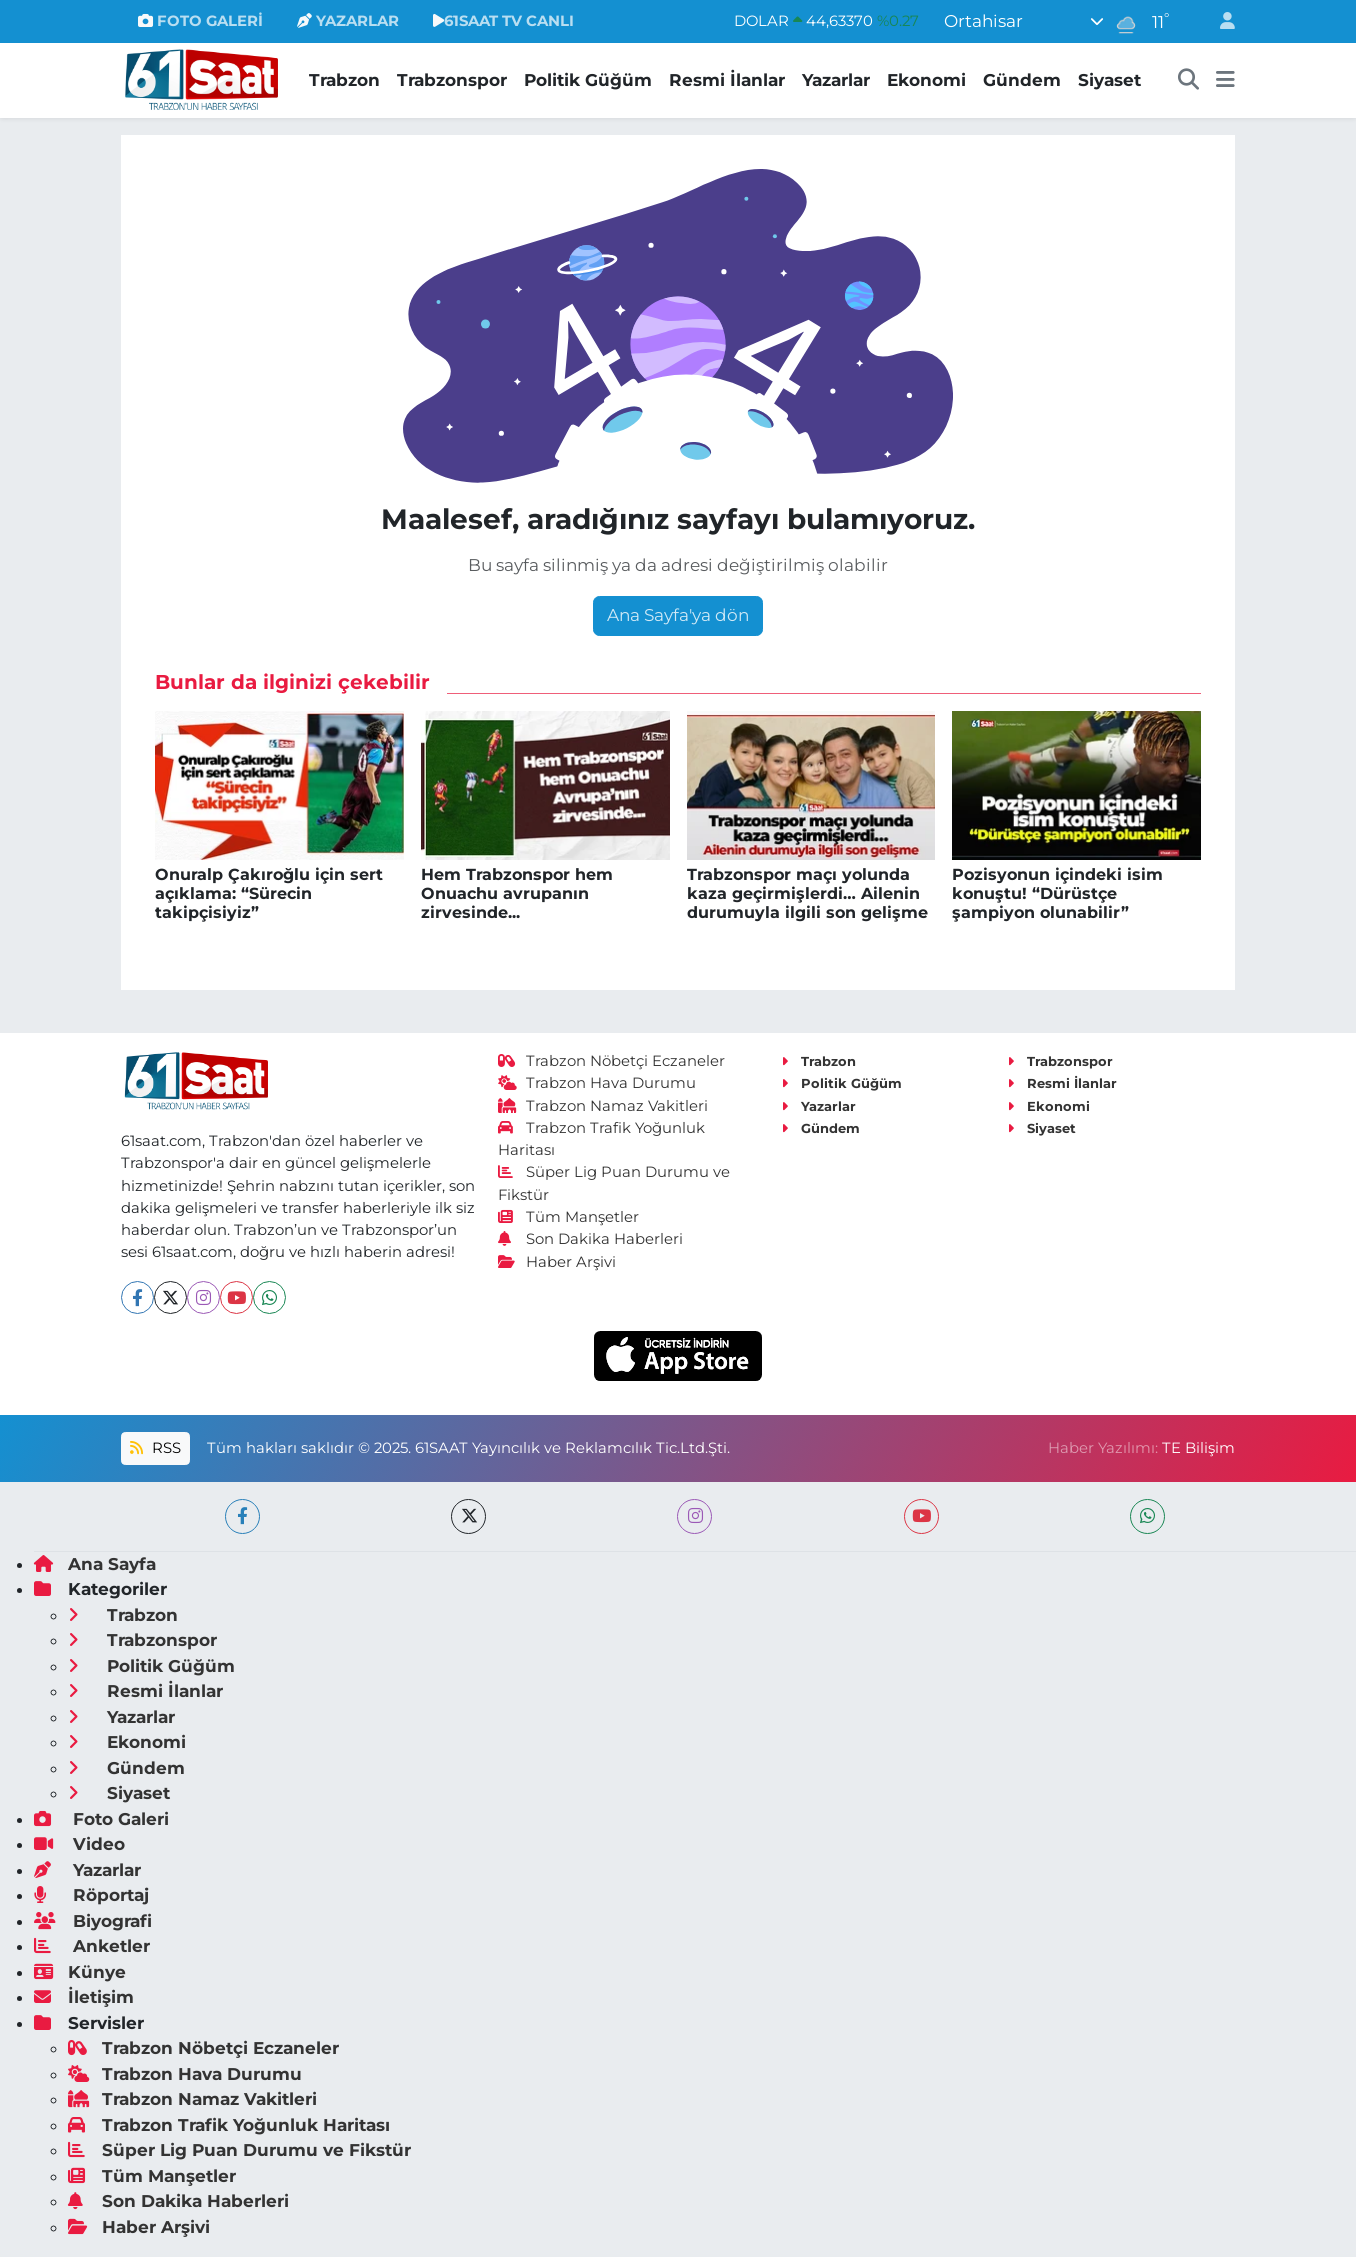 Image resolution: width=1356 pixels, height=2257 pixels. What do you see at coordinates (93, 1921) in the screenshot?
I see `Biyografi` at bounding box center [93, 1921].